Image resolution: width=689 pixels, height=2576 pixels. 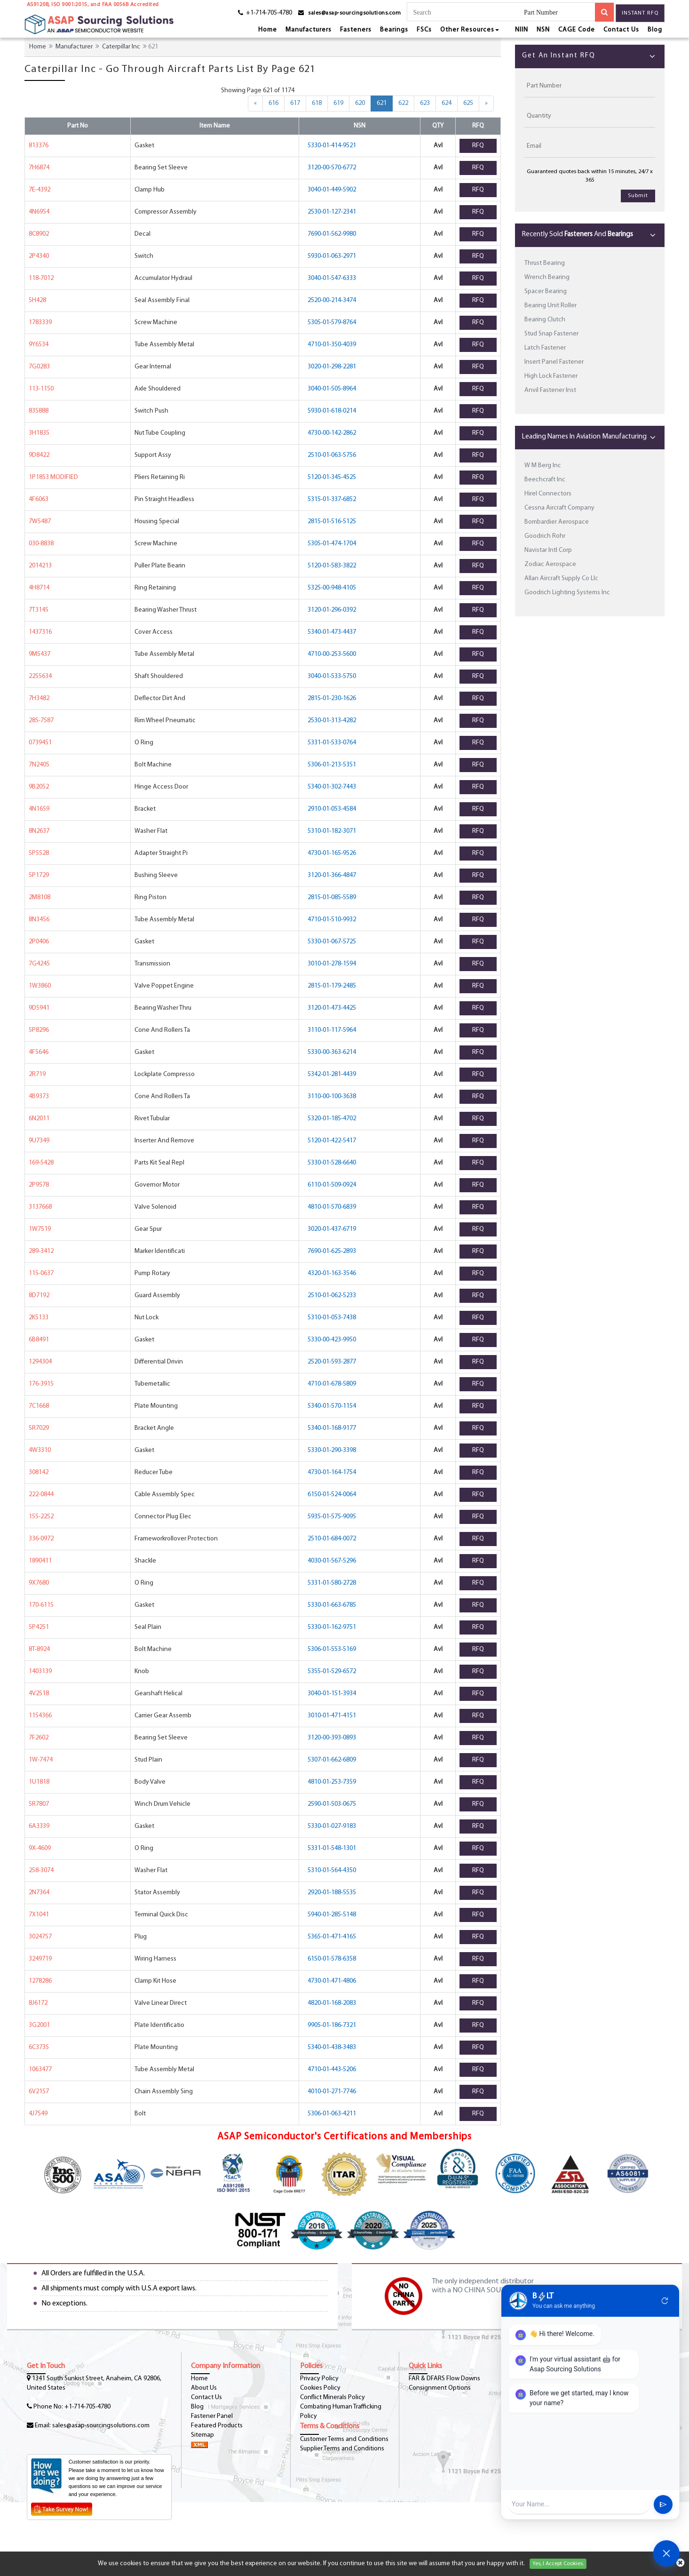 What do you see at coordinates (548, 550) in the screenshot?
I see `Navistar Intl Corp` at bounding box center [548, 550].